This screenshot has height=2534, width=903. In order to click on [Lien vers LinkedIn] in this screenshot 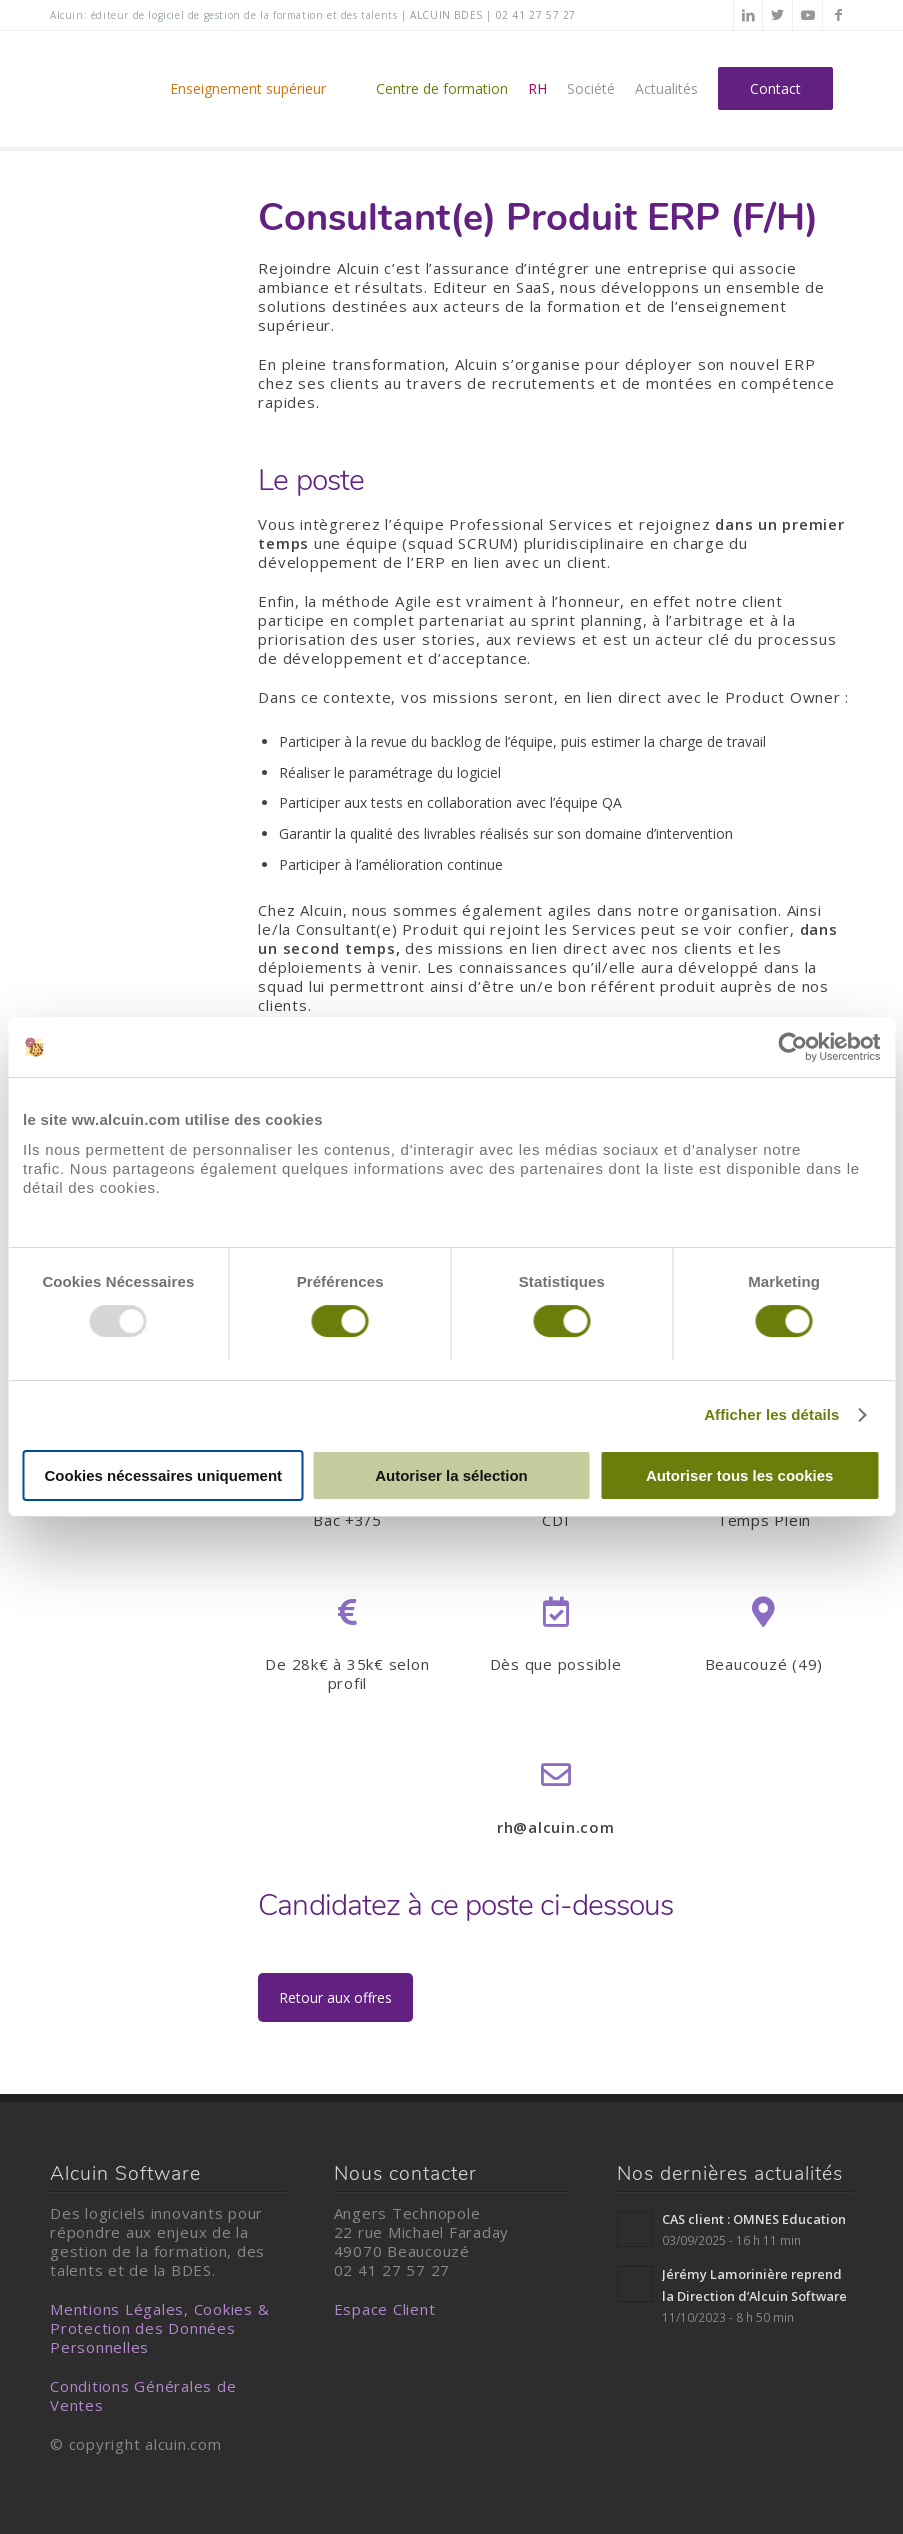, I will do `click(748, 15)`.